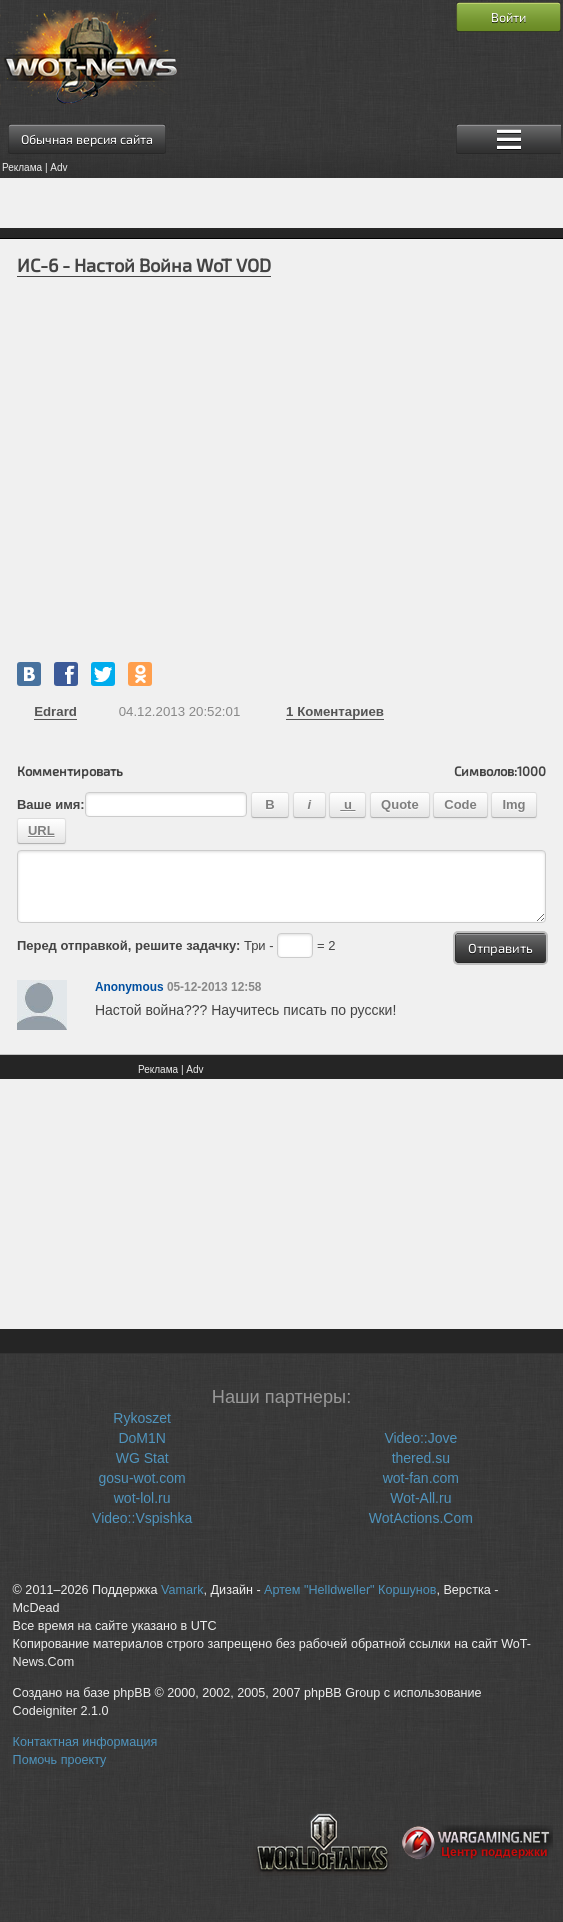 The height and width of the screenshot is (1922, 563). What do you see at coordinates (142, 1518) in the screenshot?
I see `Video::Vspishka` at bounding box center [142, 1518].